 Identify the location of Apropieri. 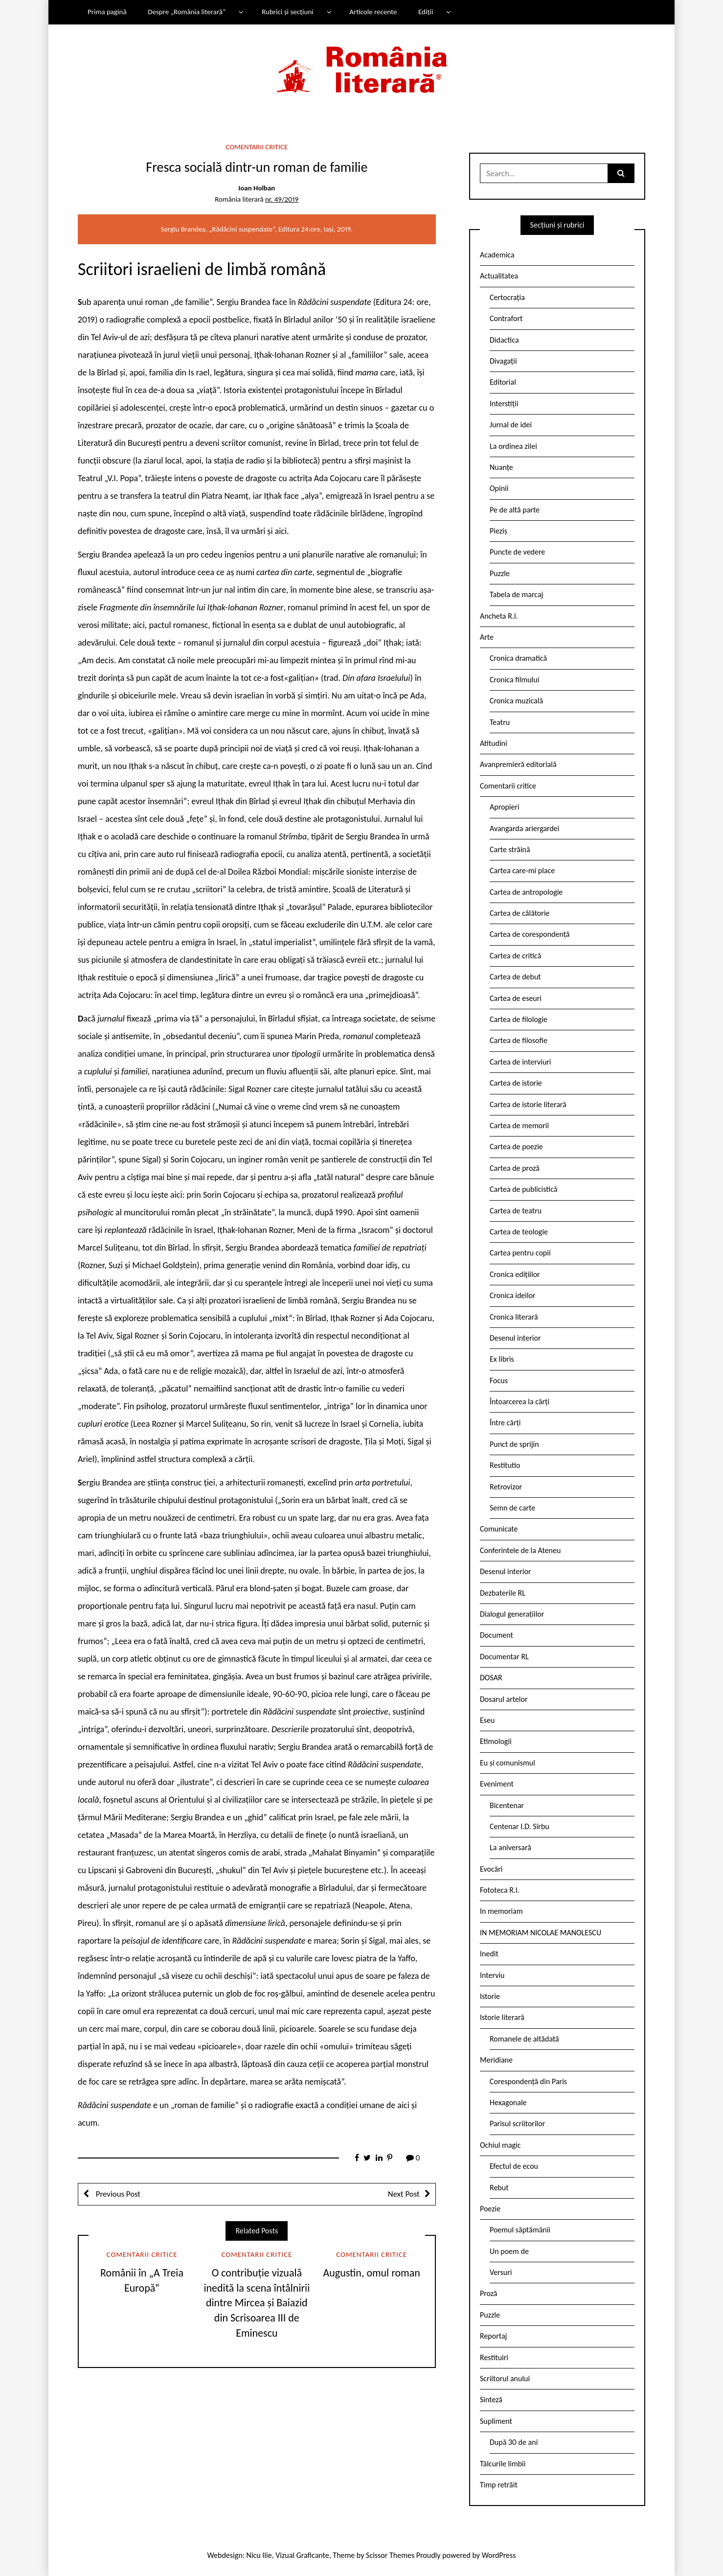
(505, 807).